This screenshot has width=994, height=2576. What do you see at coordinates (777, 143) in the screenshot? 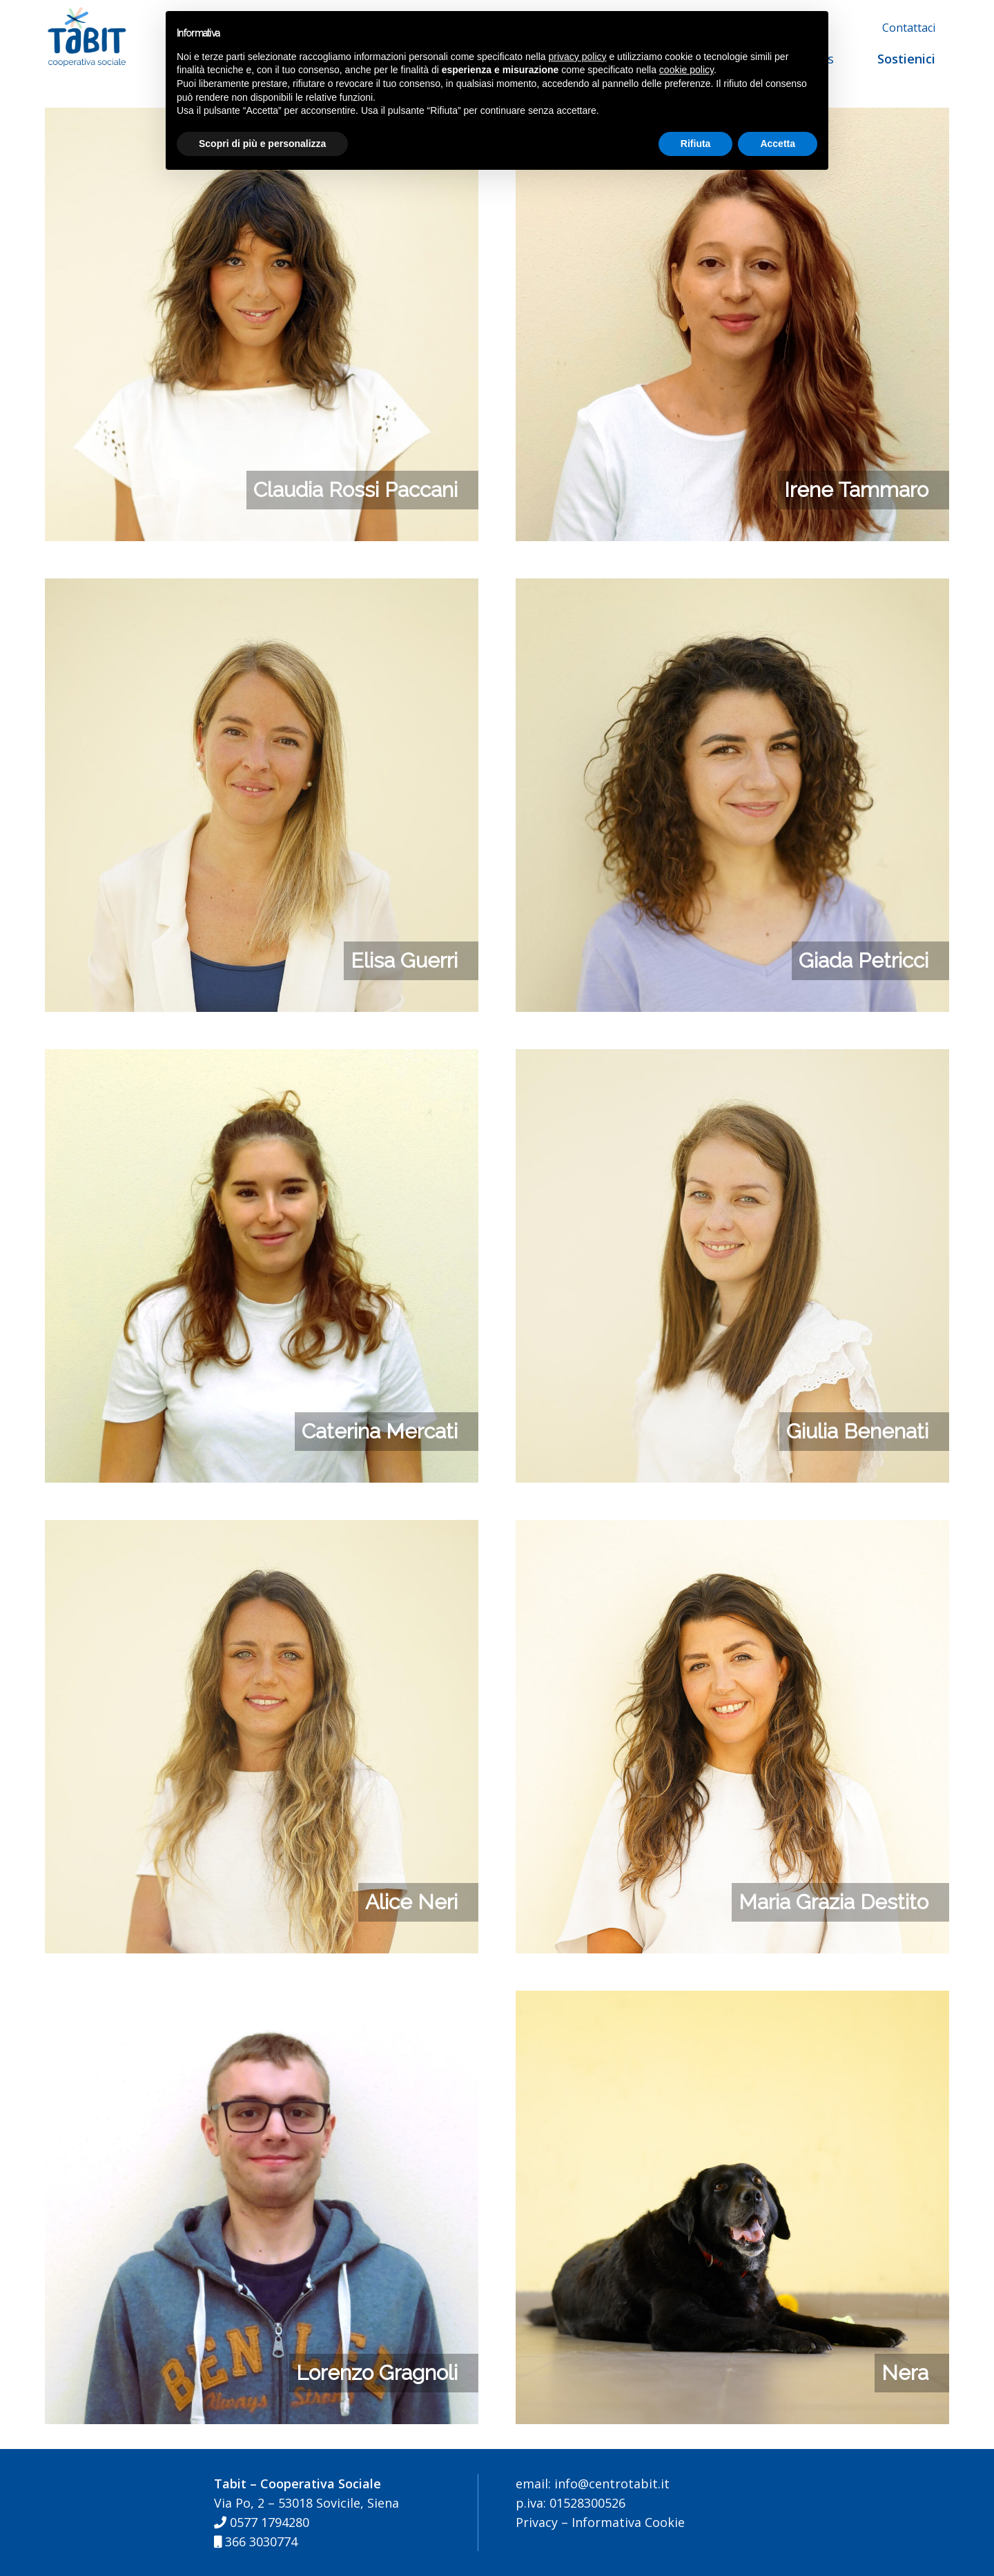
I see `Accetta [button]` at bounding box center [777, 143].